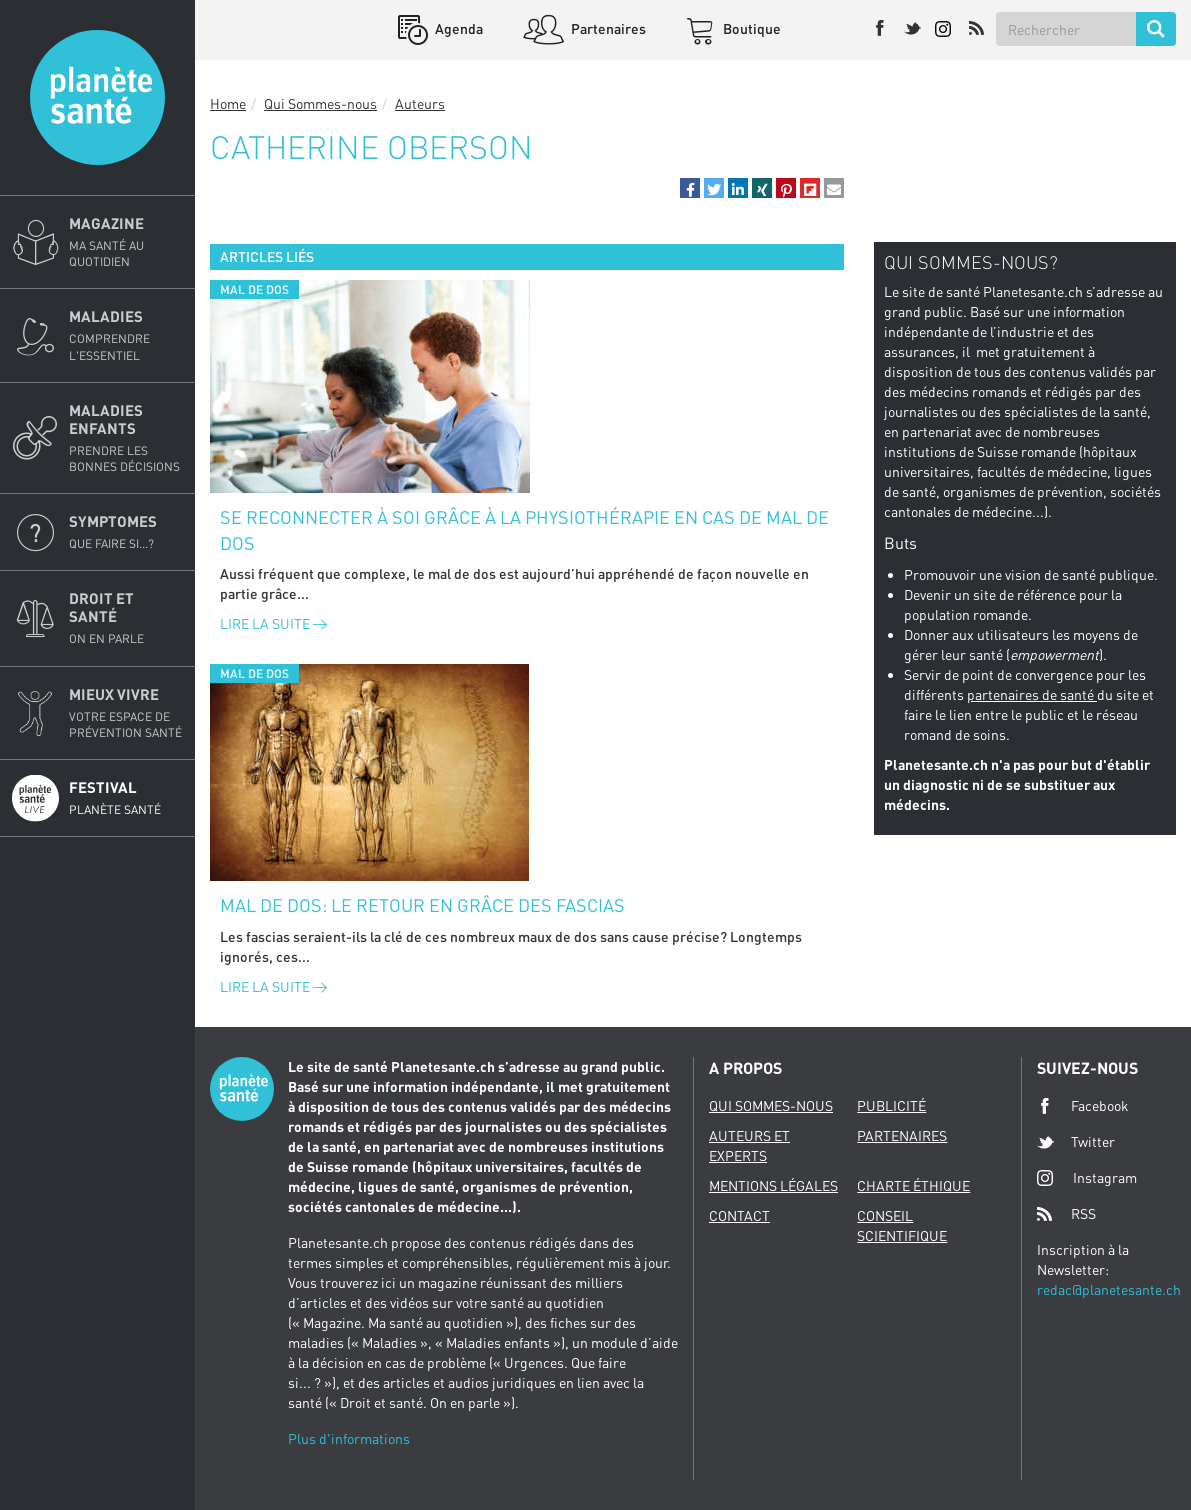 The width and height of the screenshot is (1191, 1510). I want to click on Planete sante, so click(97, 97).